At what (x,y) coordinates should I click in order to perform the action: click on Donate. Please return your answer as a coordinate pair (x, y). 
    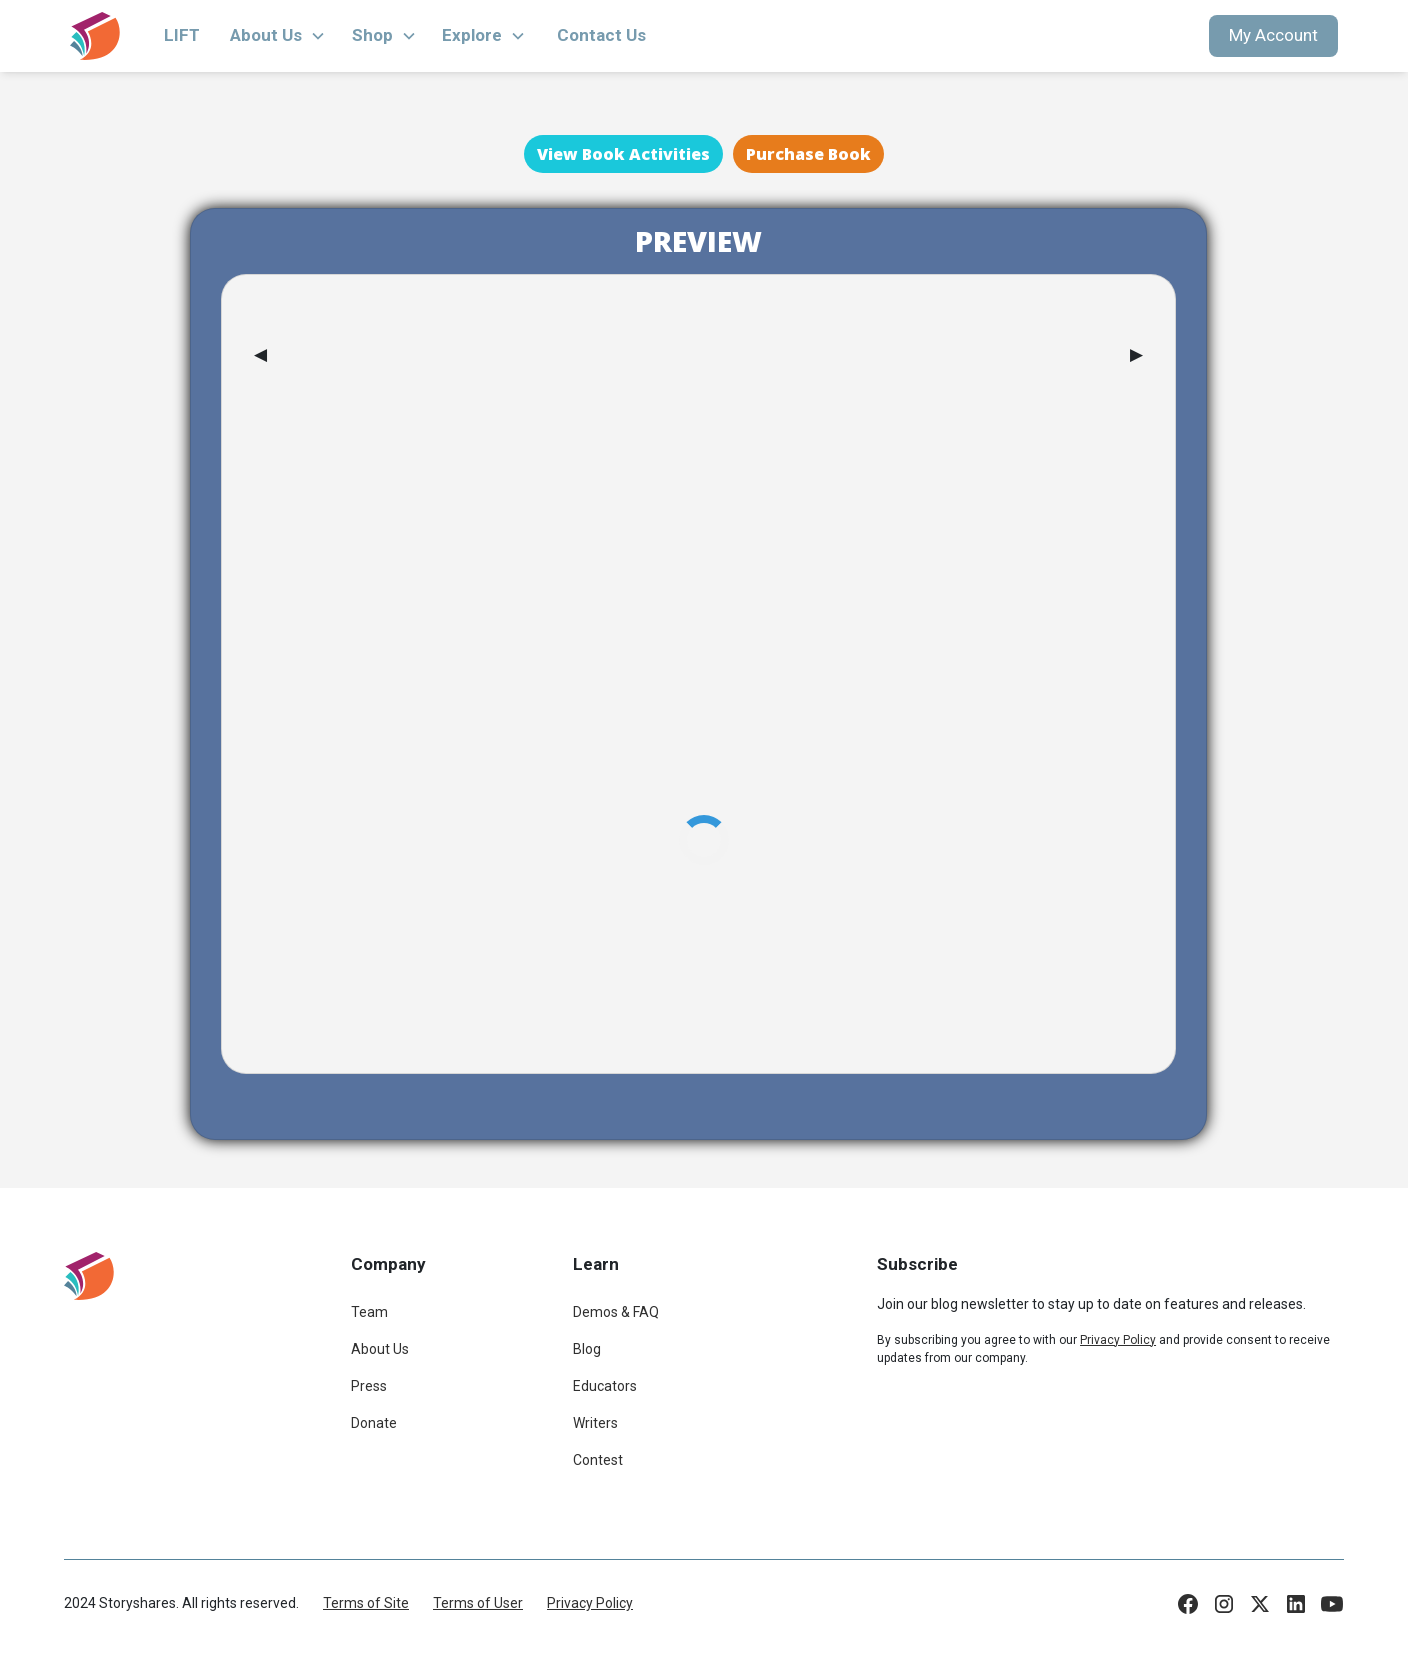
    Looking at the image, I should click on (374, 1423).